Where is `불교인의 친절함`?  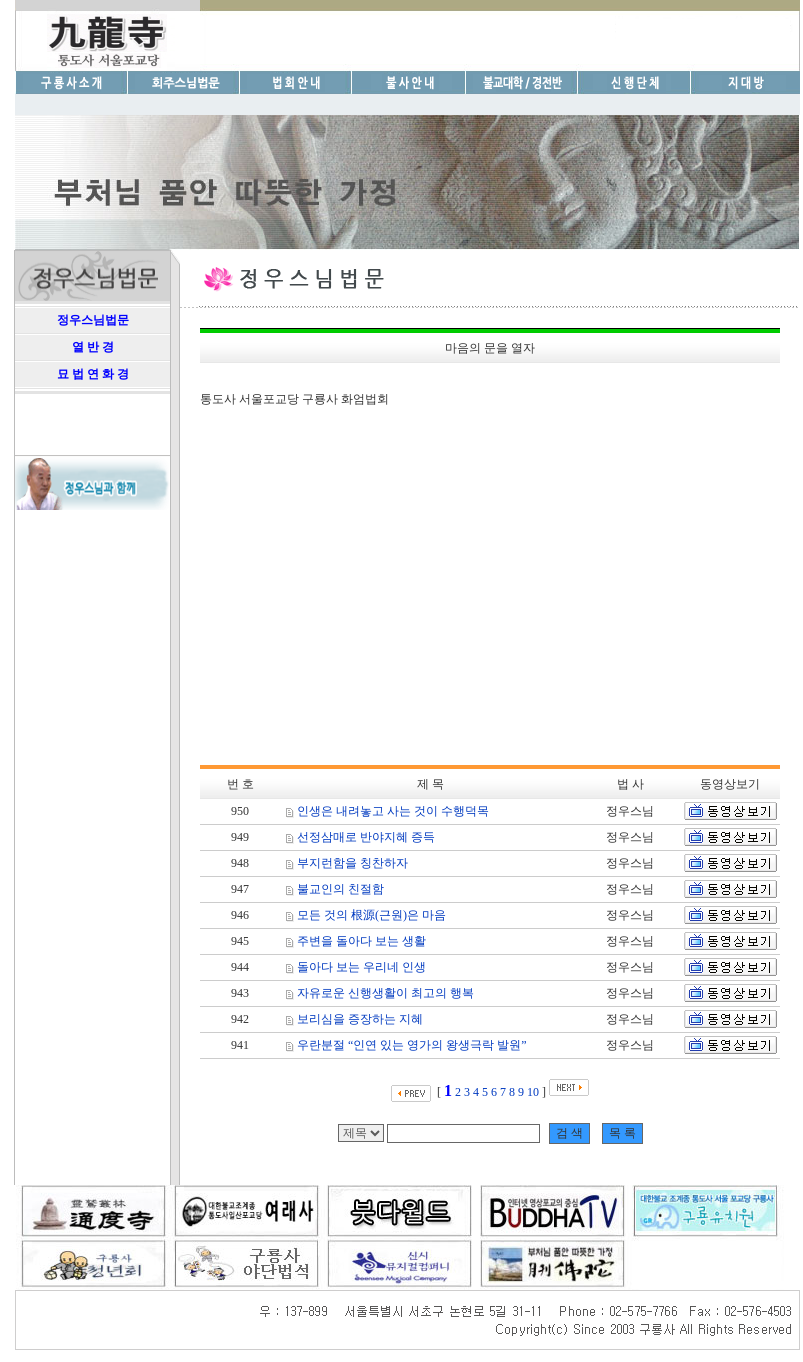
불교인의 친절함 is located at coordinates (340, 889).